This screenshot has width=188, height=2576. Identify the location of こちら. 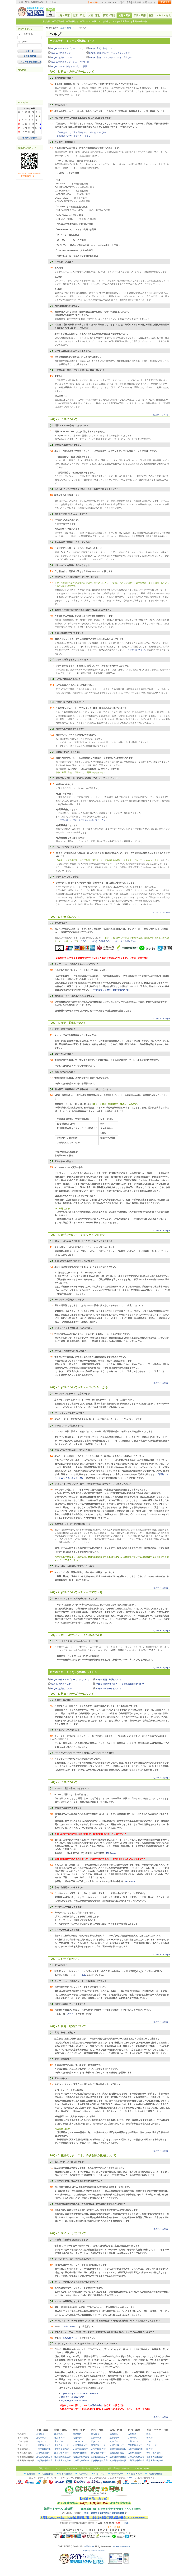
(83, 1975).